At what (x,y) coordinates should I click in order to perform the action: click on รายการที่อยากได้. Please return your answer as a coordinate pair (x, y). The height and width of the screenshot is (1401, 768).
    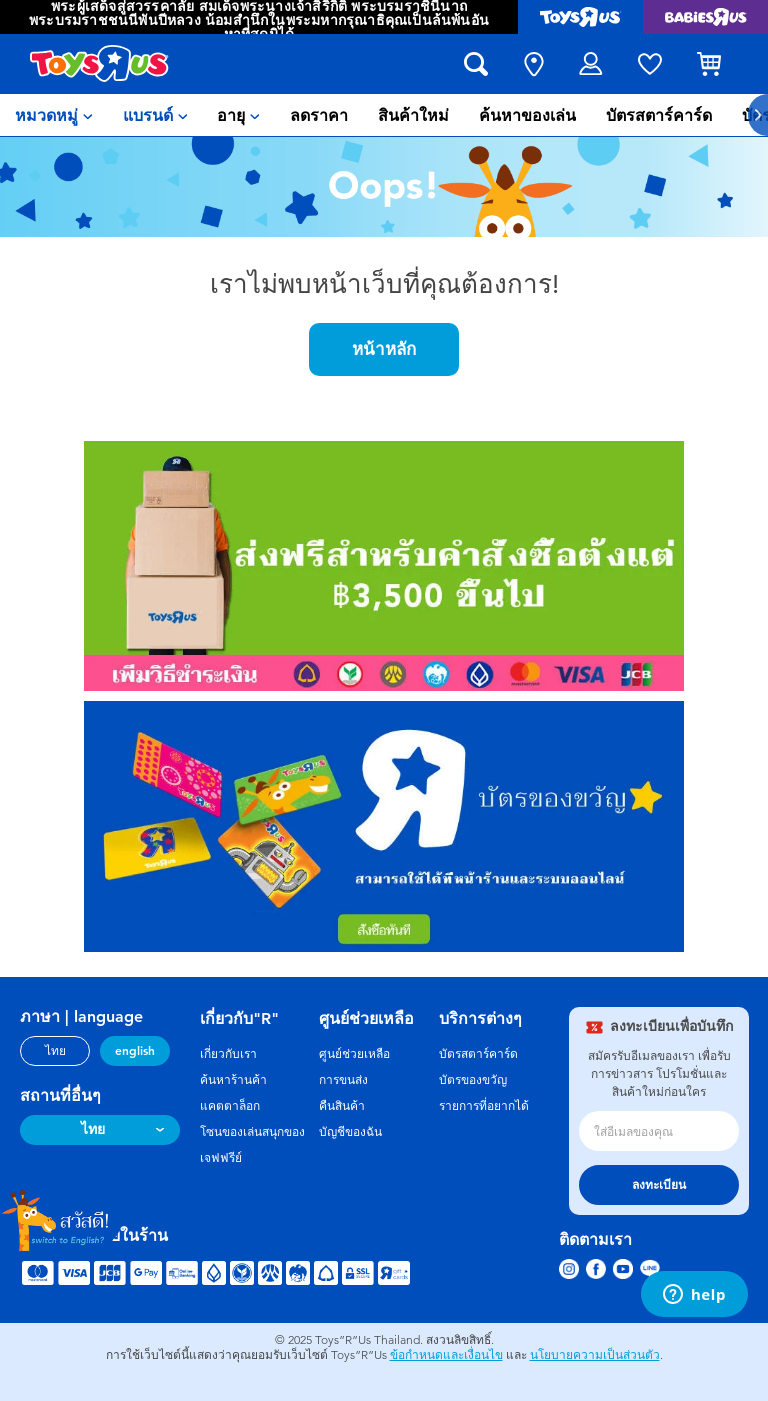
    Looking at the image, I should click on (484, 1106).